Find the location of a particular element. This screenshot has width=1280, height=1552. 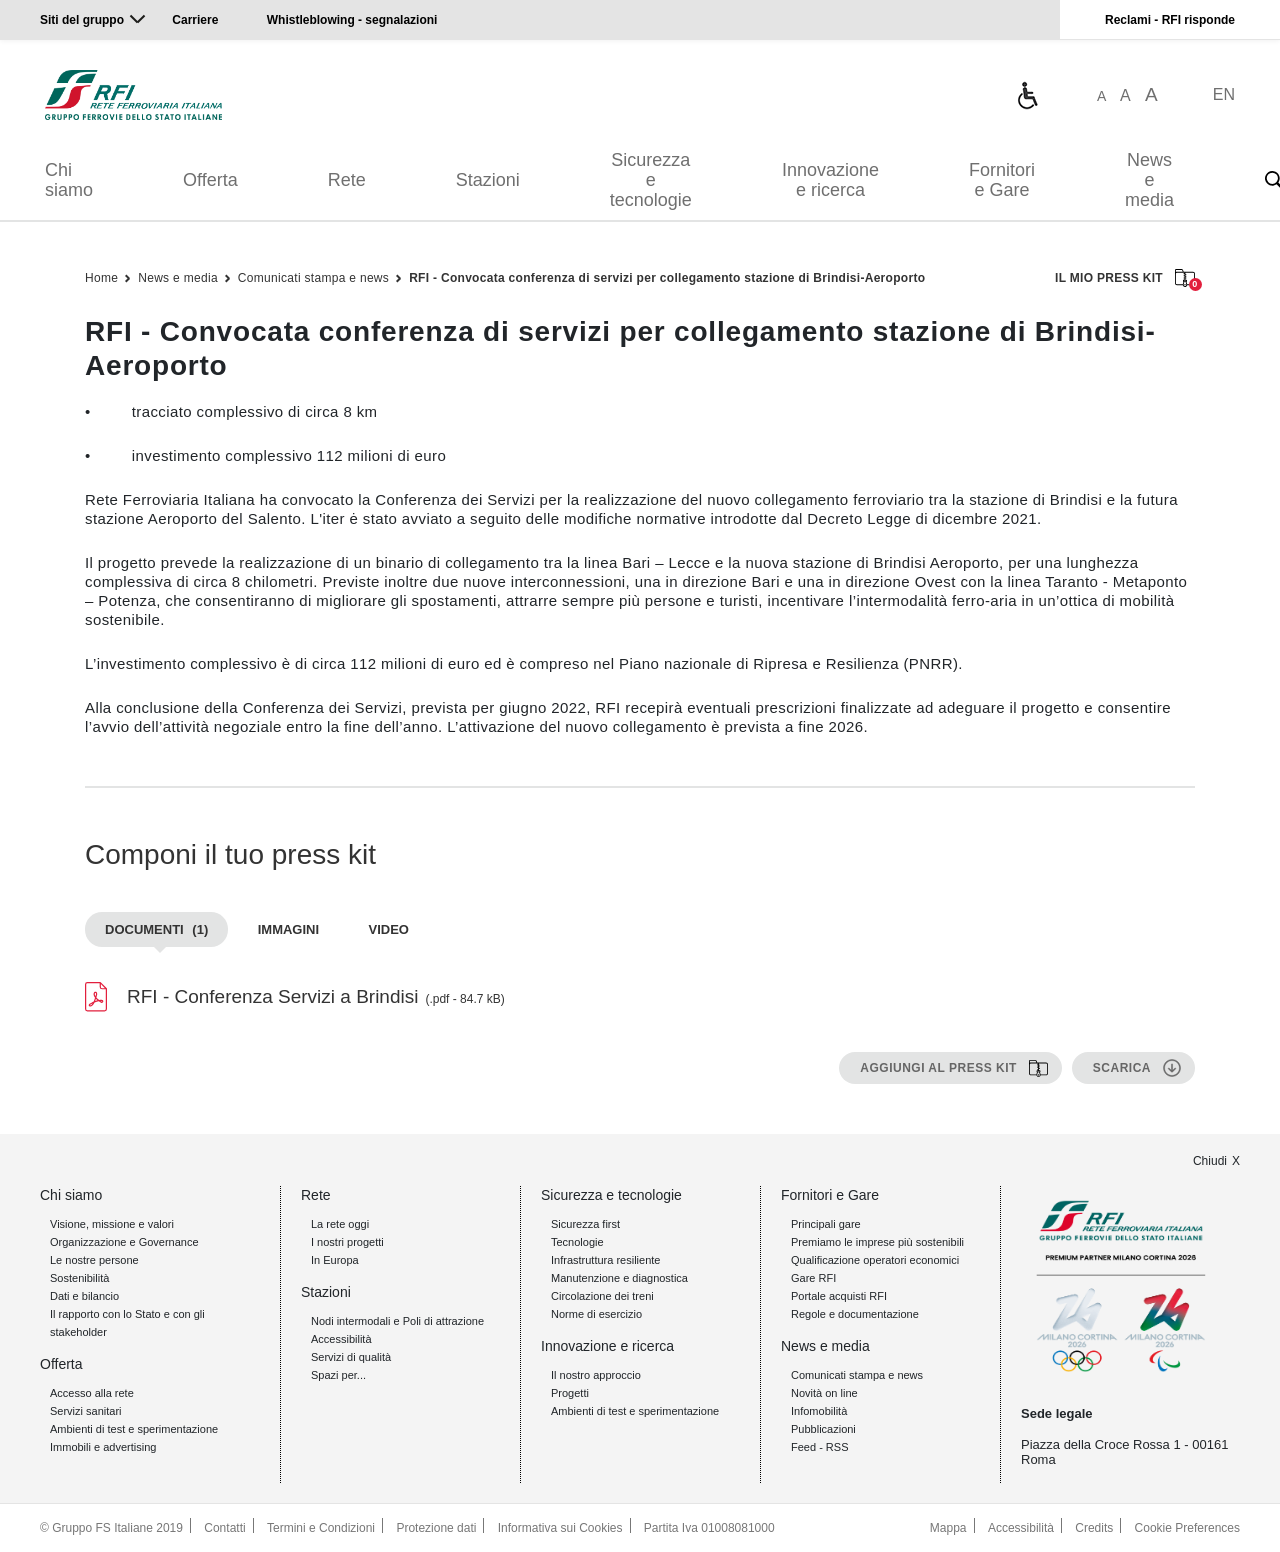

Siti del gruppo is located at coordinates (82, 20).